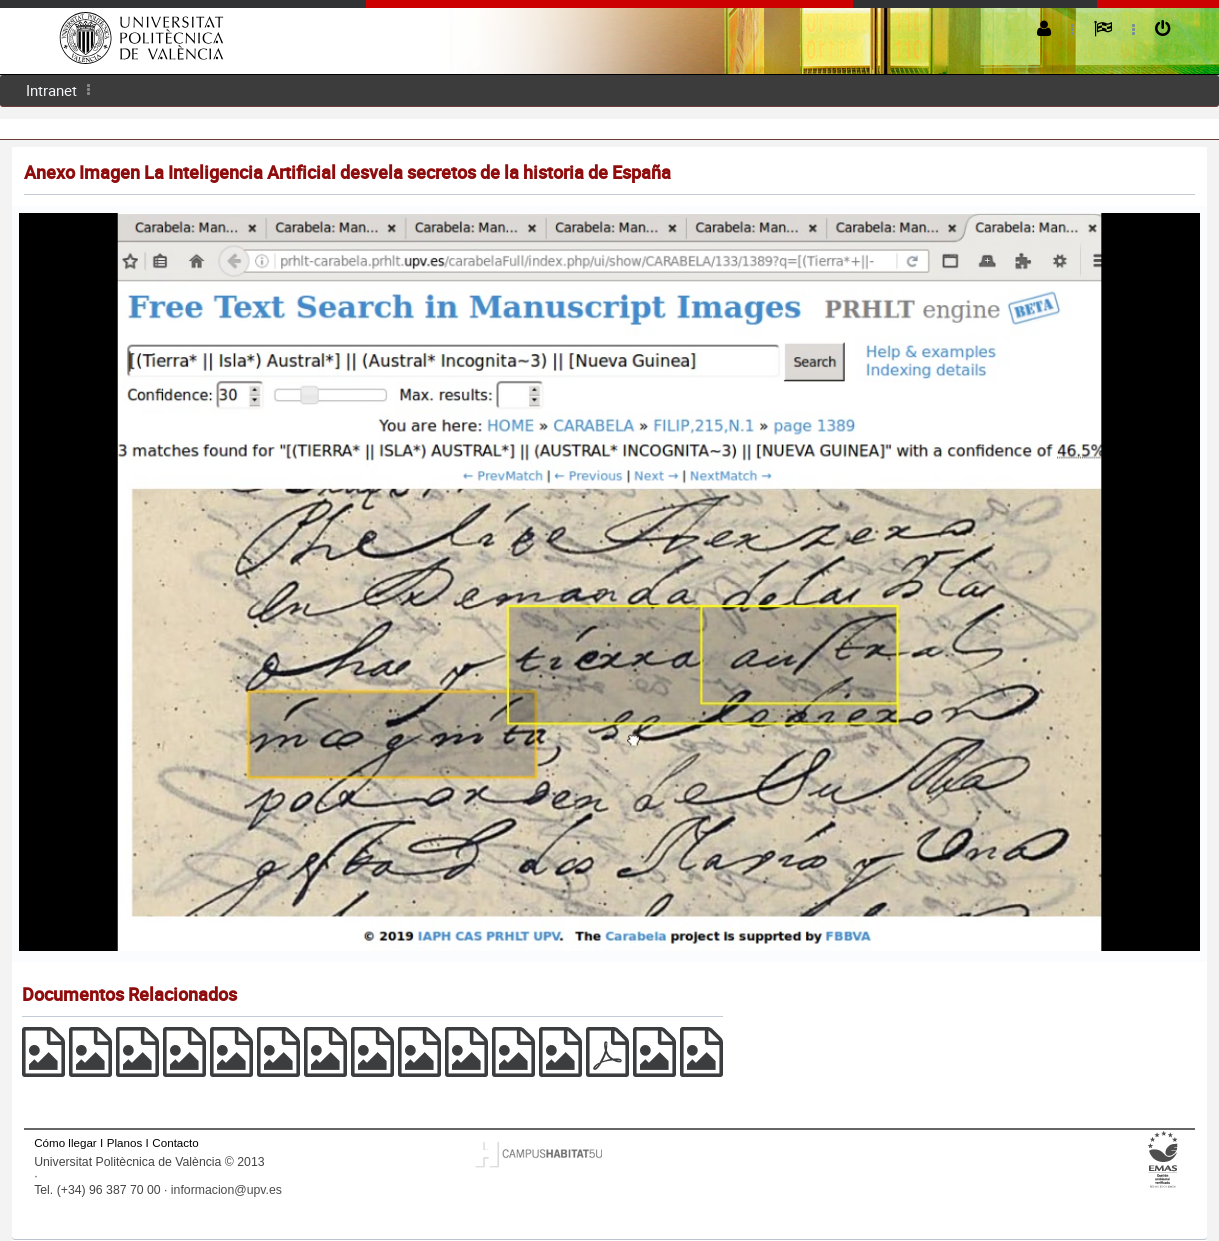 The width and height of the screenshot is (1219, 1241). What do you see at coordinates (65, 1142) in the screenshot?
I see `Cómo llegar` at bounding box center [65, 1142].